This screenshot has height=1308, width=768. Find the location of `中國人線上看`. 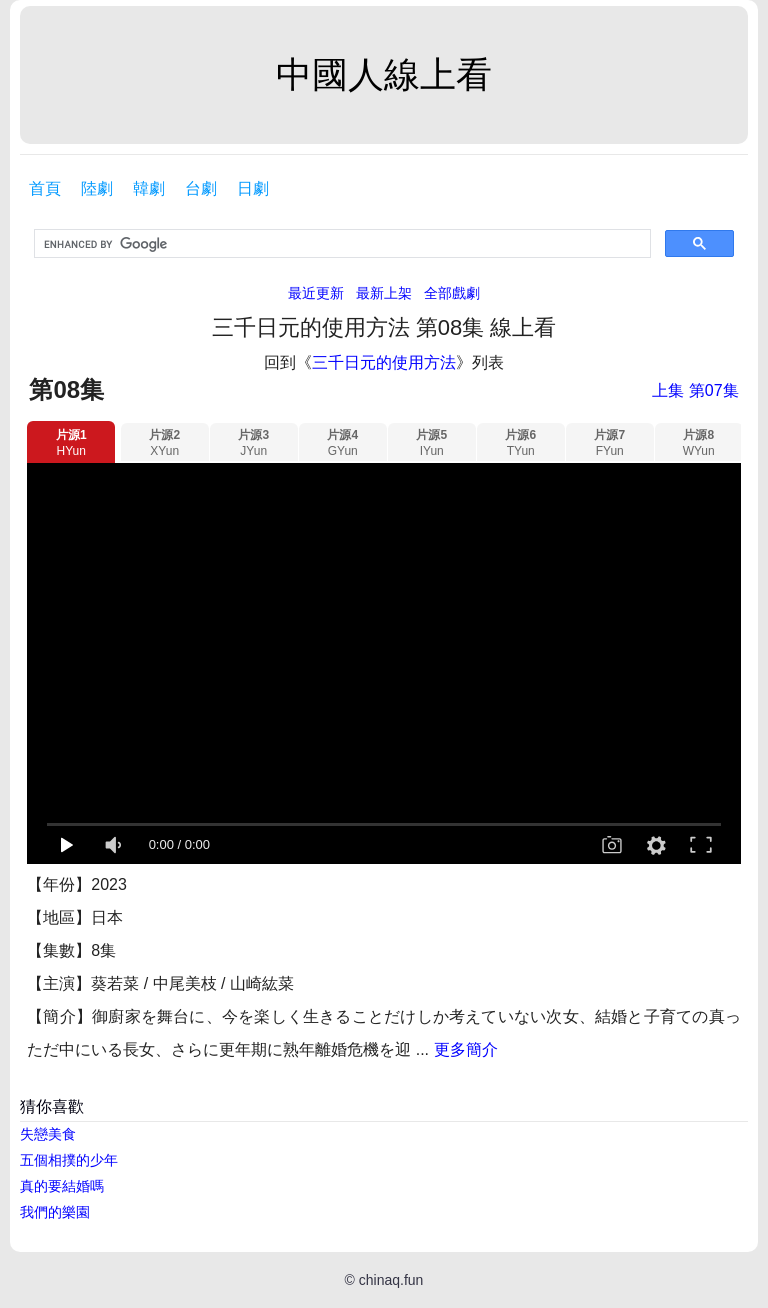

中國人線上看 is located at coordinates (384, 74).